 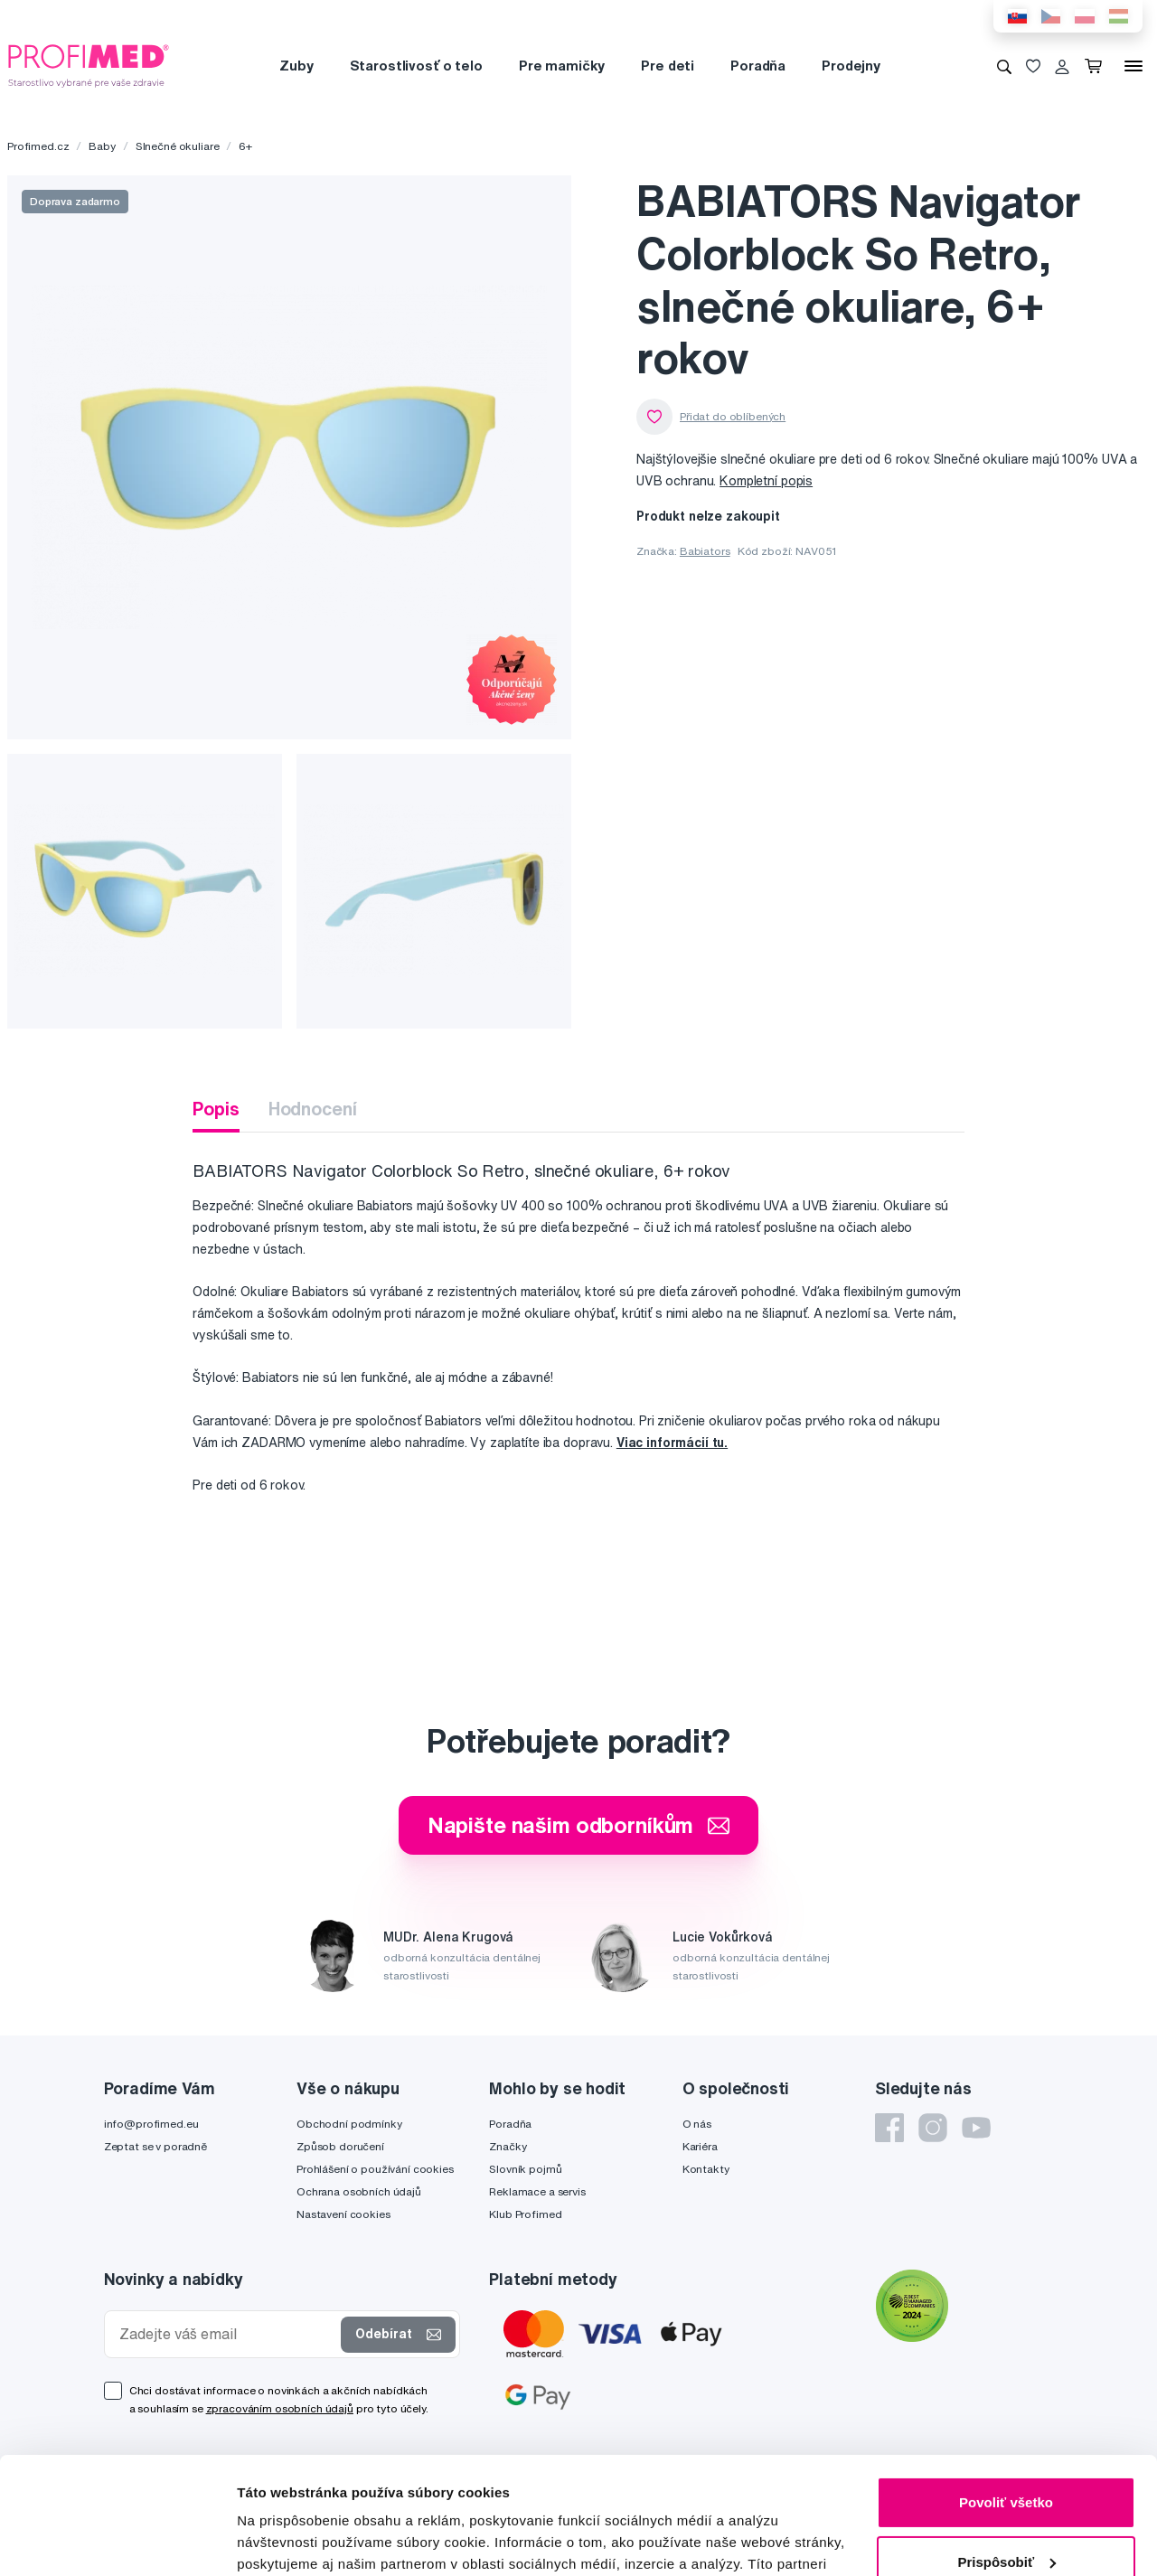 I want to click on Značky, so click(x=507, y=2146).